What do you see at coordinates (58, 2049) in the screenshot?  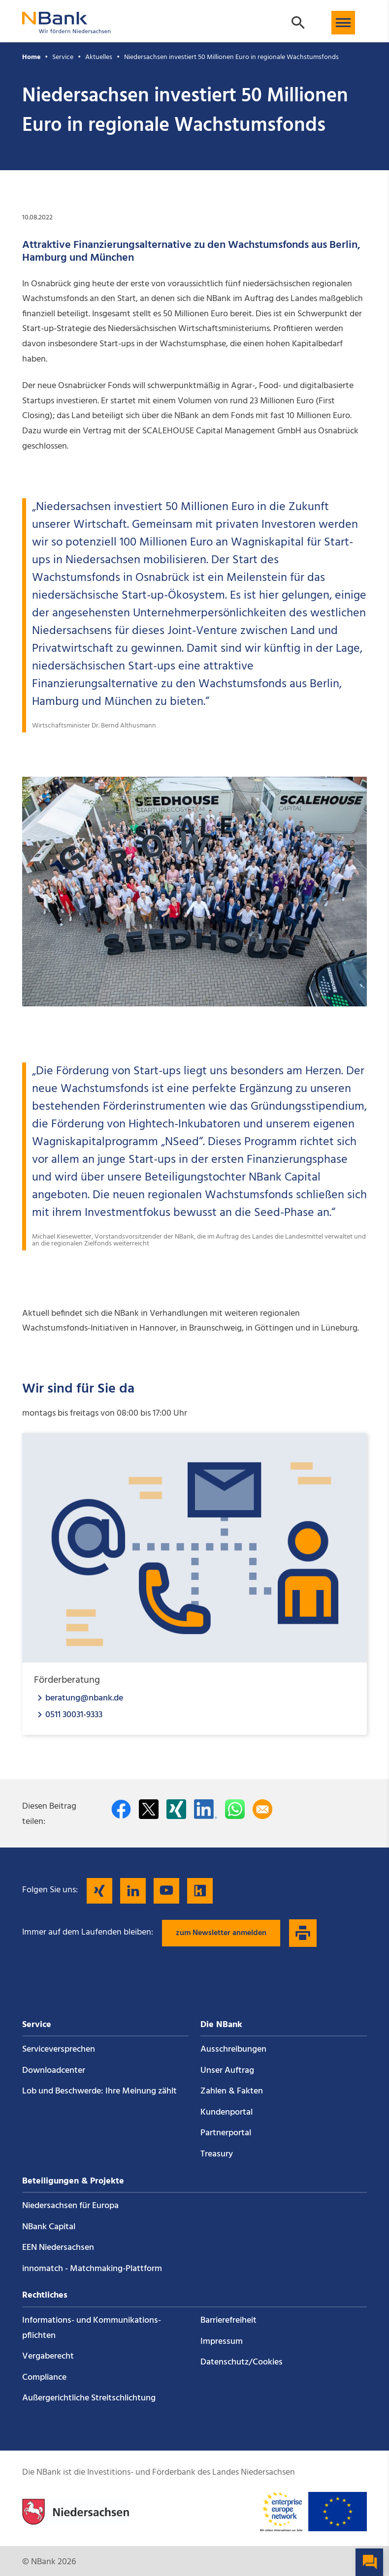 I see `Service­versprechen` at bounding box center [58, 2049].